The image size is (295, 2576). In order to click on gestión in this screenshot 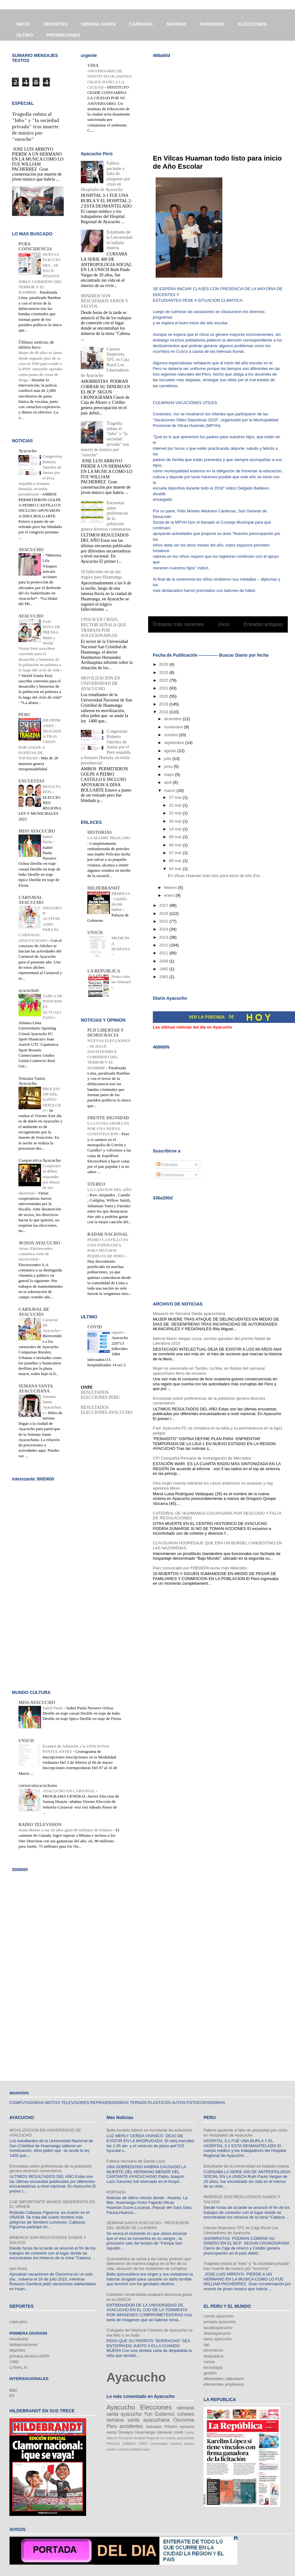, I will do `click(210, 2373)`.